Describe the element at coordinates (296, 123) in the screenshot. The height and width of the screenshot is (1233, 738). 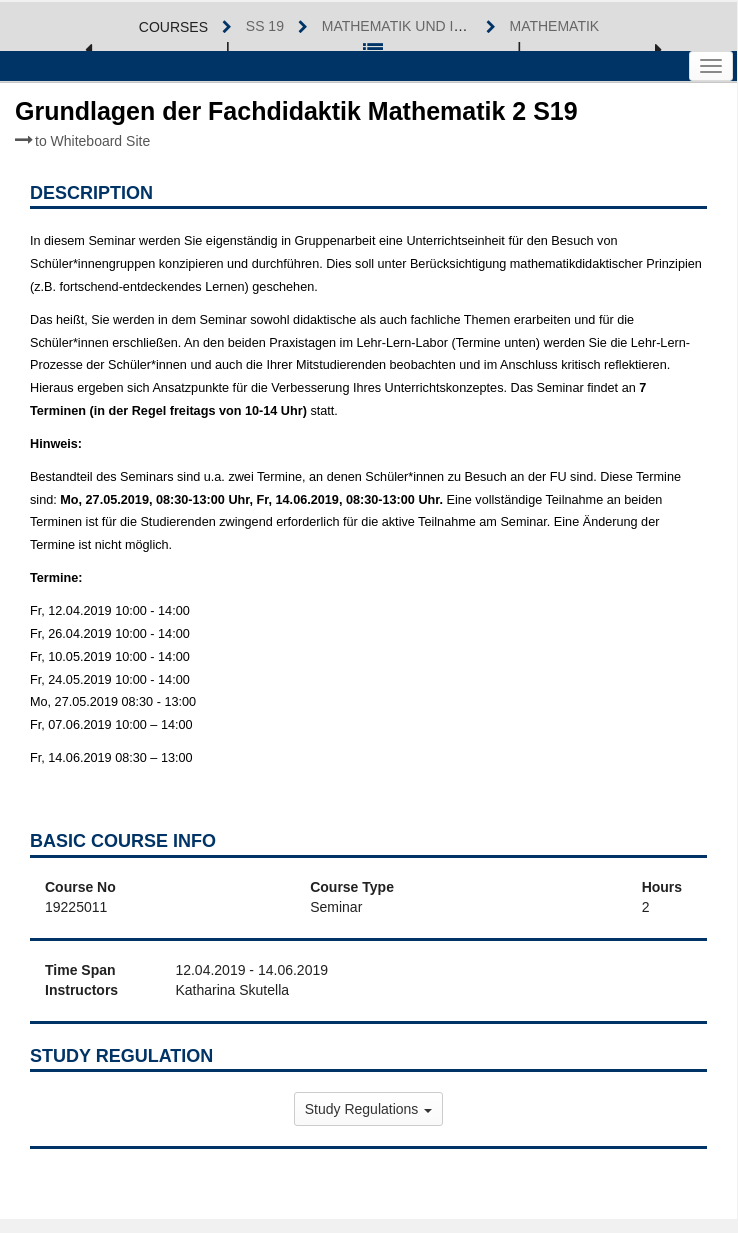
I see `Grundlagen der Fachdidaktik Mathematik 2 S19` at that location.